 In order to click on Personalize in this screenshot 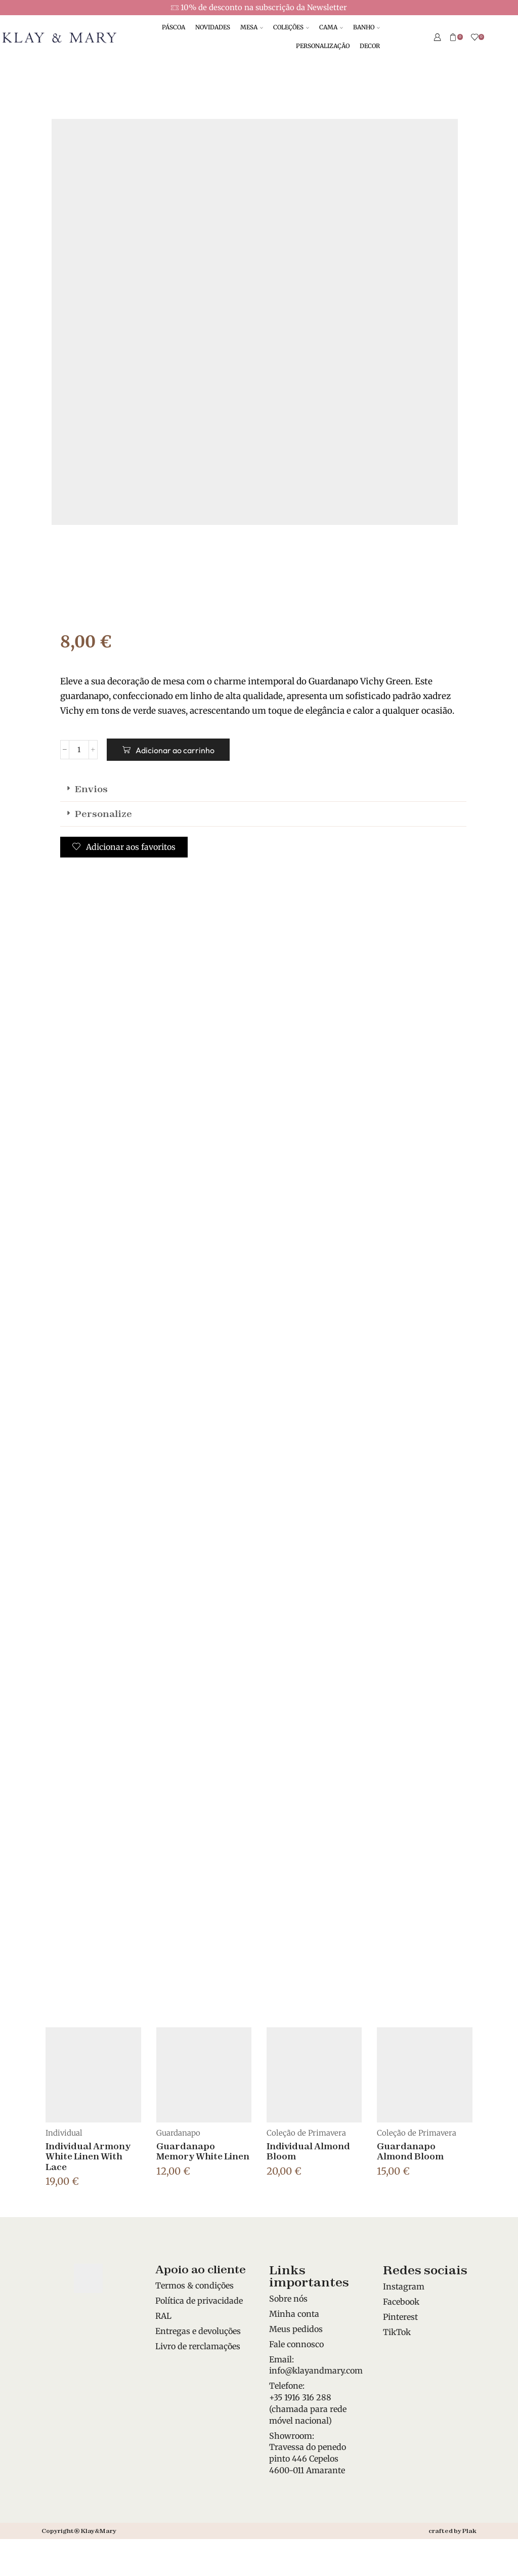, I will do `click(103, 814)`.